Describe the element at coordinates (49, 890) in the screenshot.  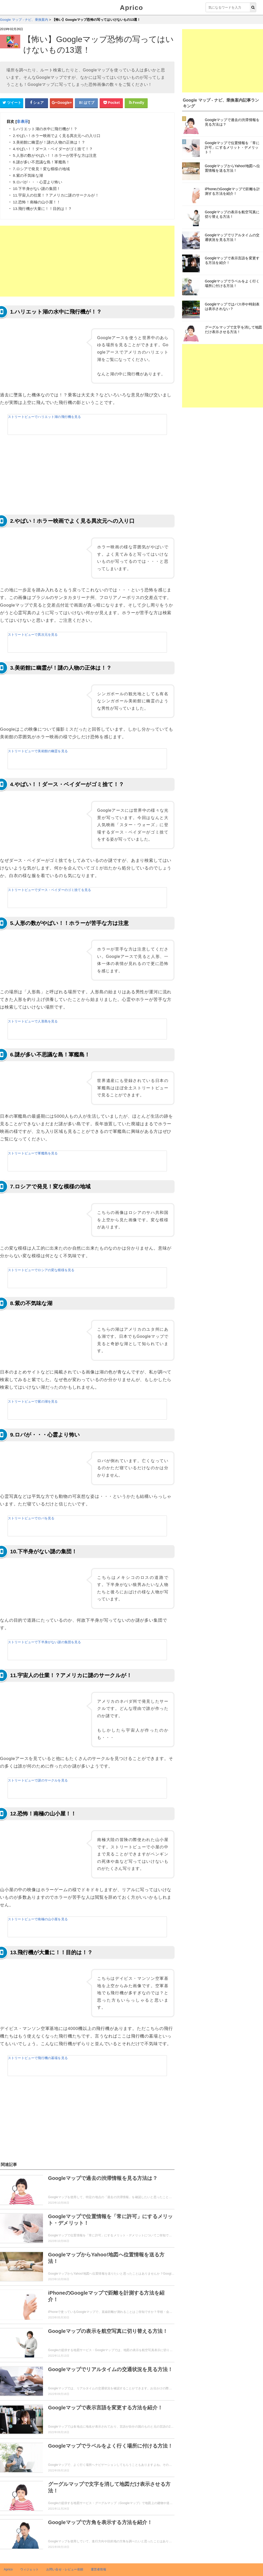
I see `ストリートビューでダース・ベイダーのゴミ捨てを見る` at that location.